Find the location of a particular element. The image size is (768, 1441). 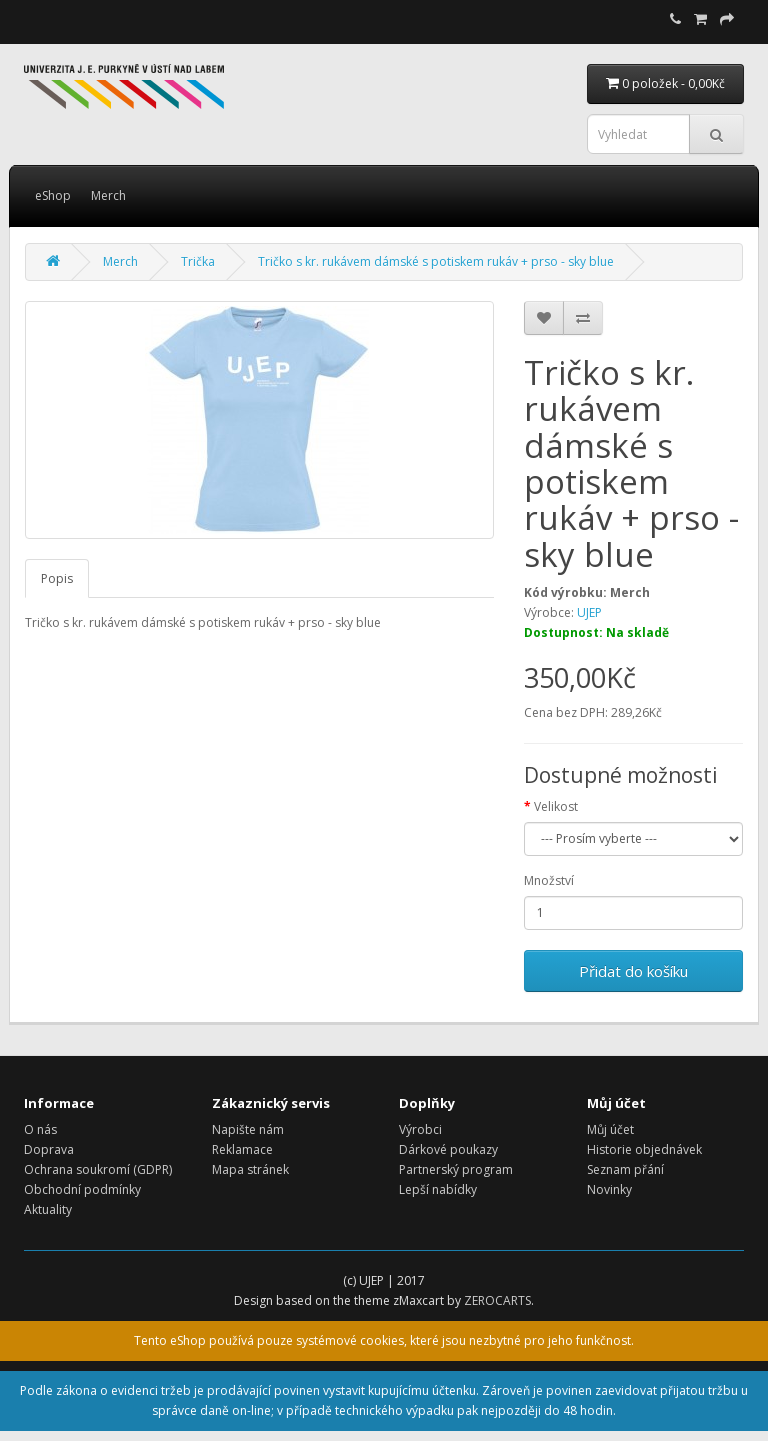

Můj účet is located at coordinates (610, 1129).